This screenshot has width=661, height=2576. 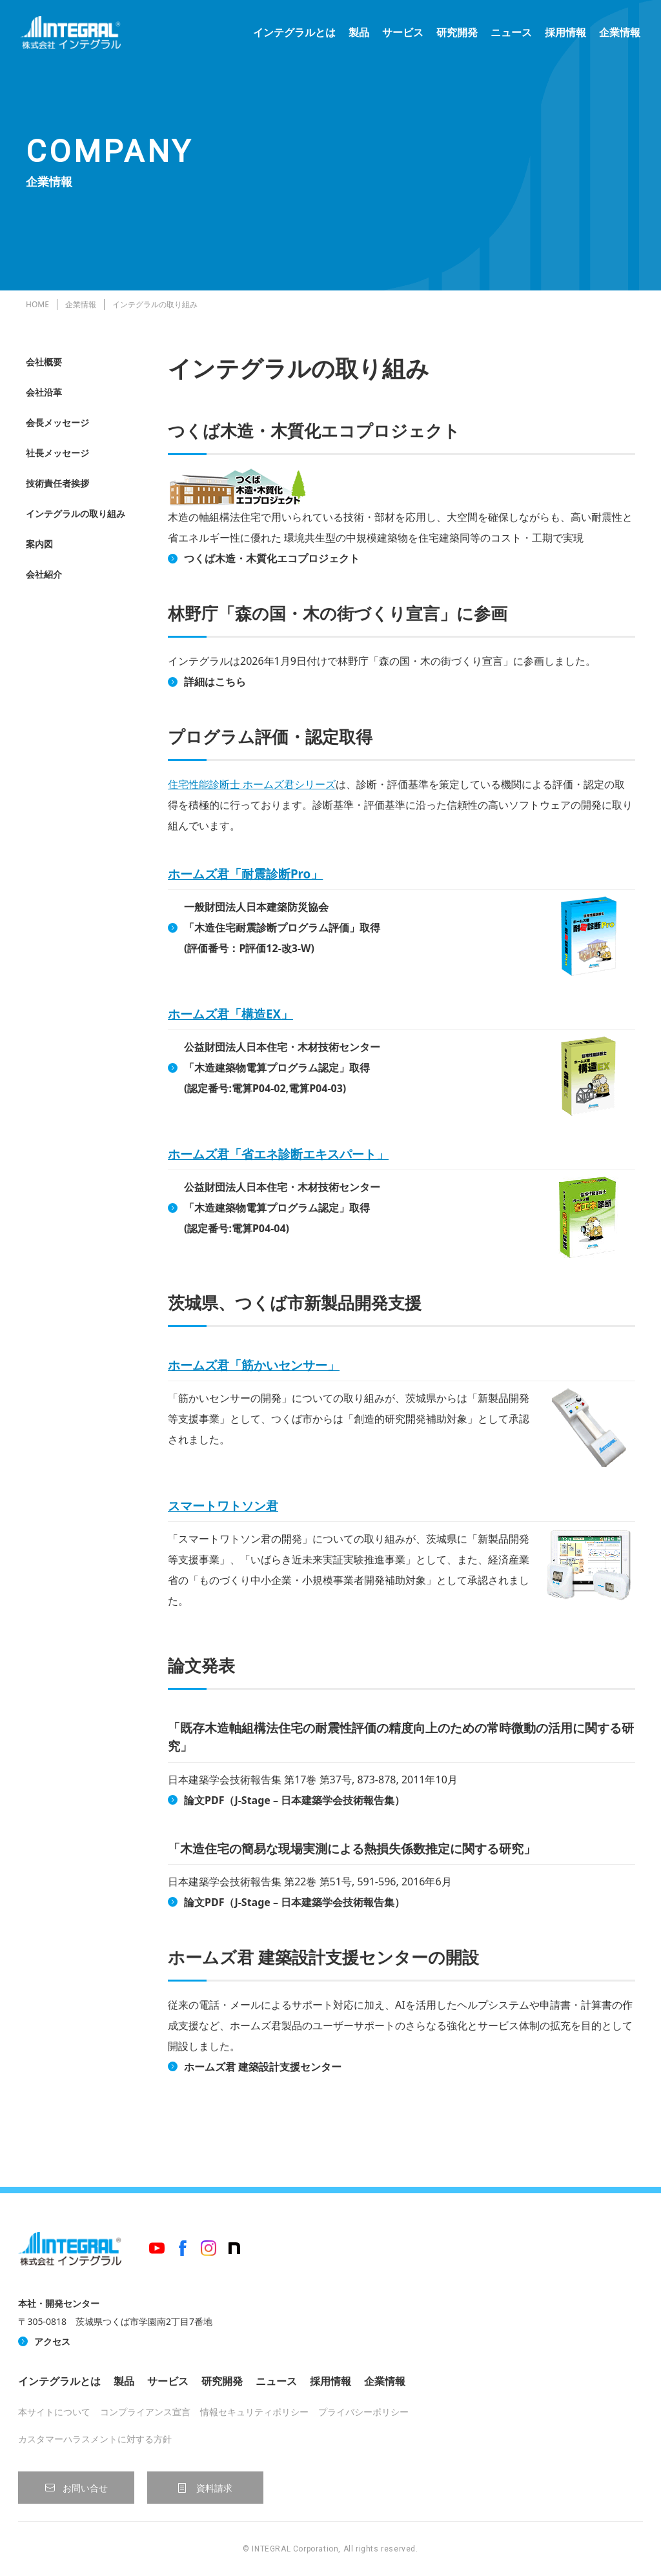 I want to click on コンプライアンス宣言, so click(x=145, y=2412).